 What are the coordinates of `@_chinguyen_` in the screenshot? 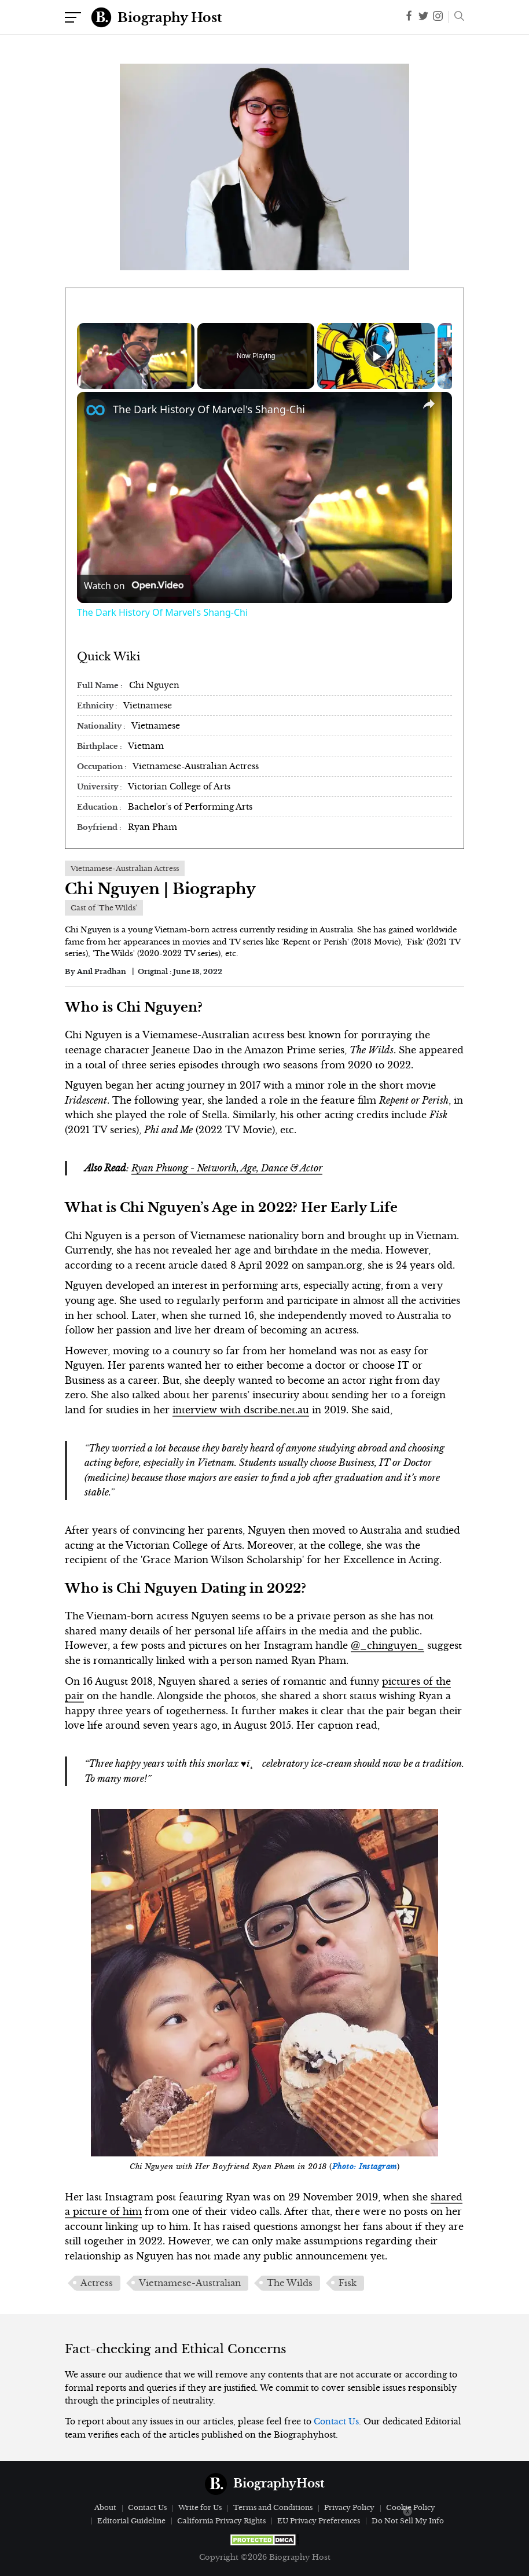 It's located at (387, 1645).